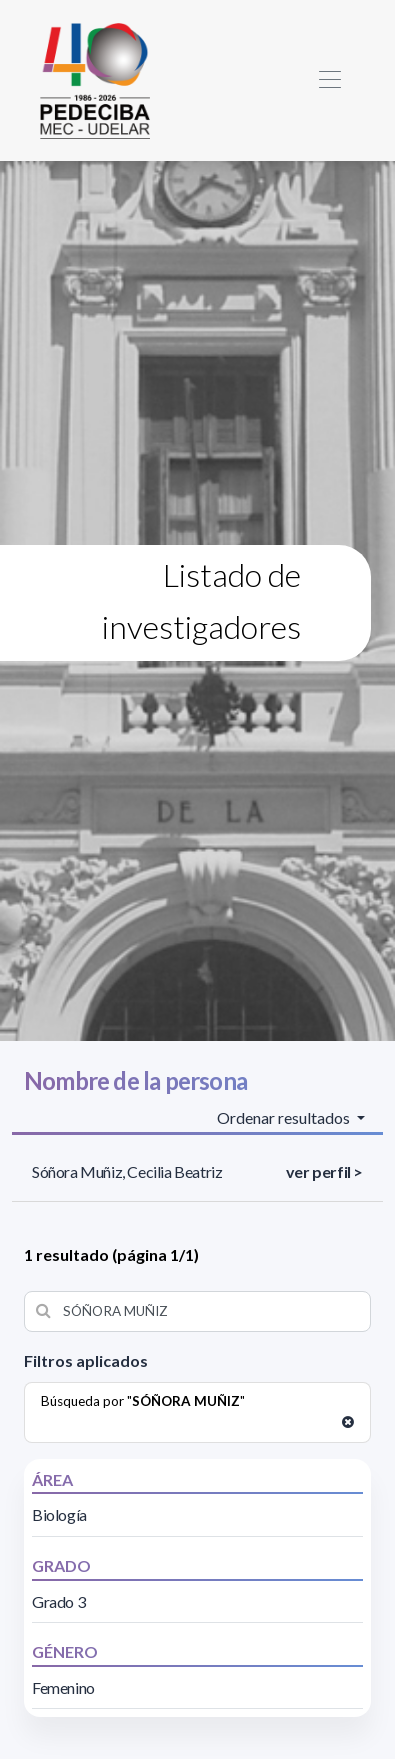 This screenshot has height=1759, width=395. I want to click on Femenino, so click(63, 1687).